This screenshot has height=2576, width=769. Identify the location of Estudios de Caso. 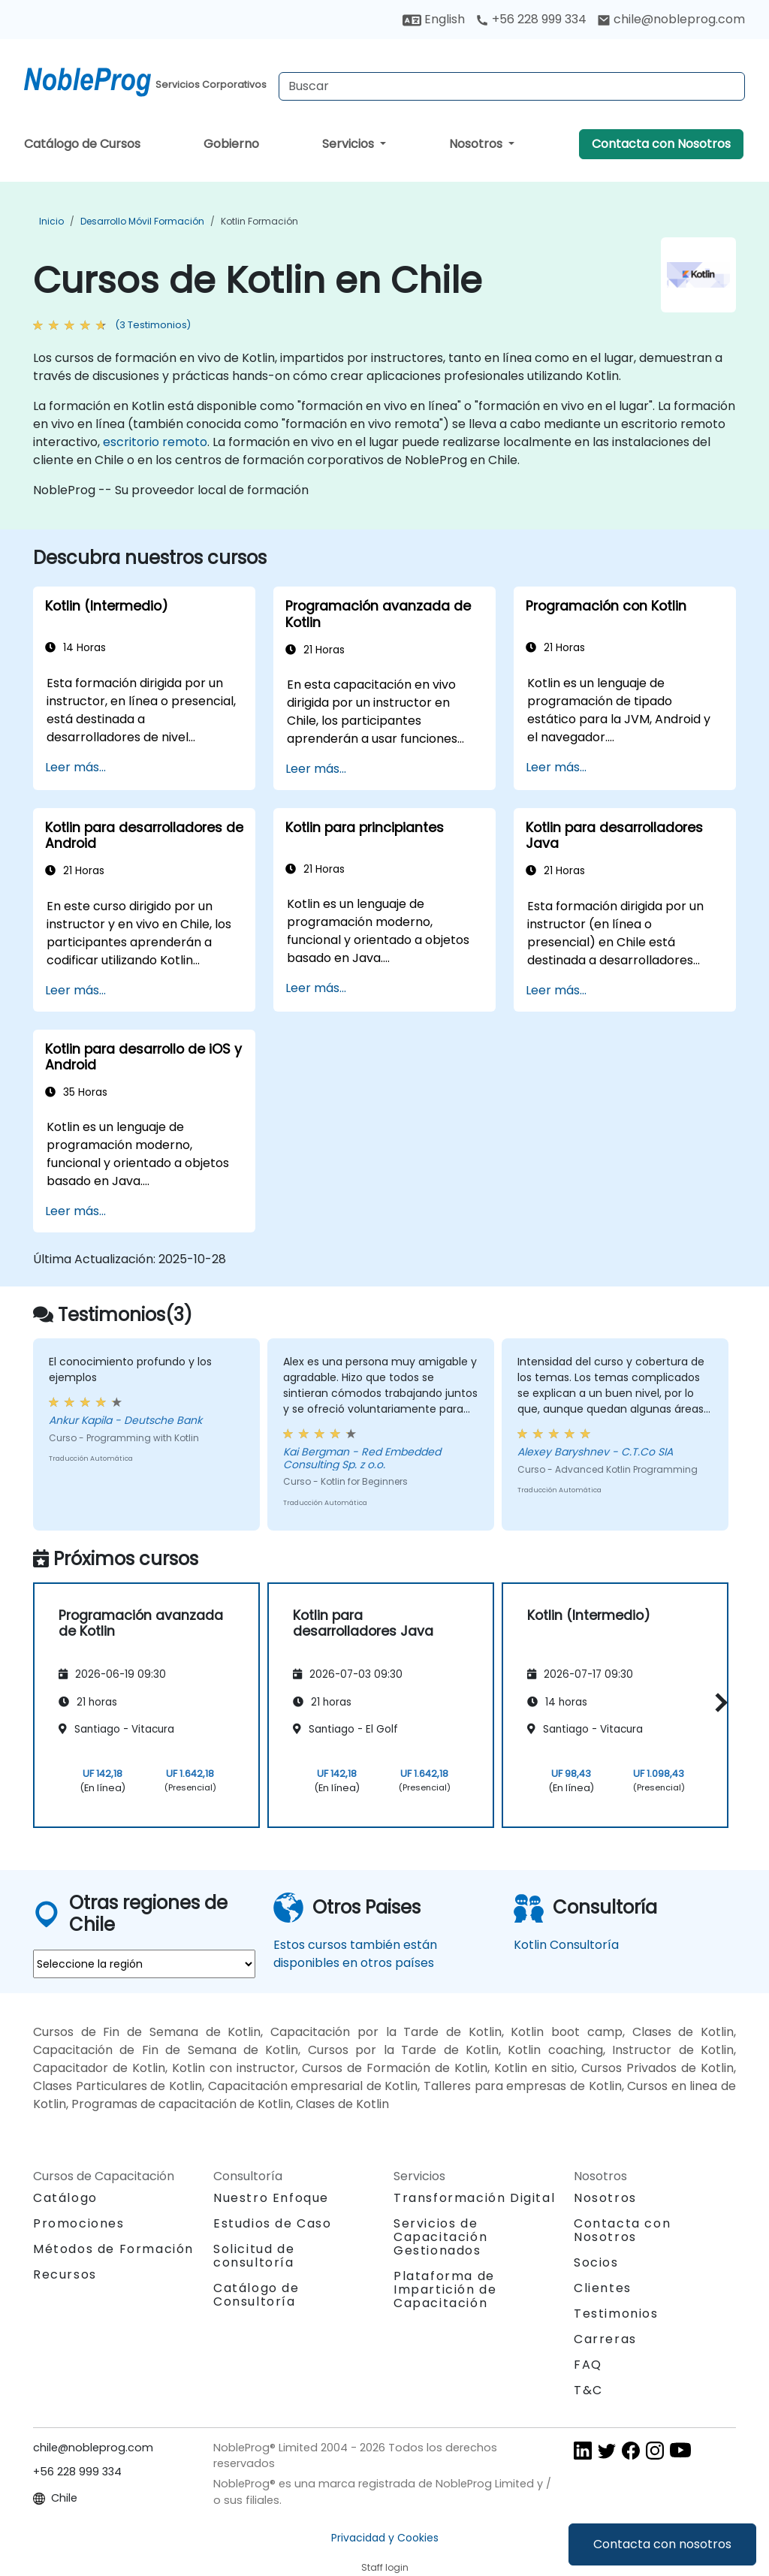
(272, 2223).